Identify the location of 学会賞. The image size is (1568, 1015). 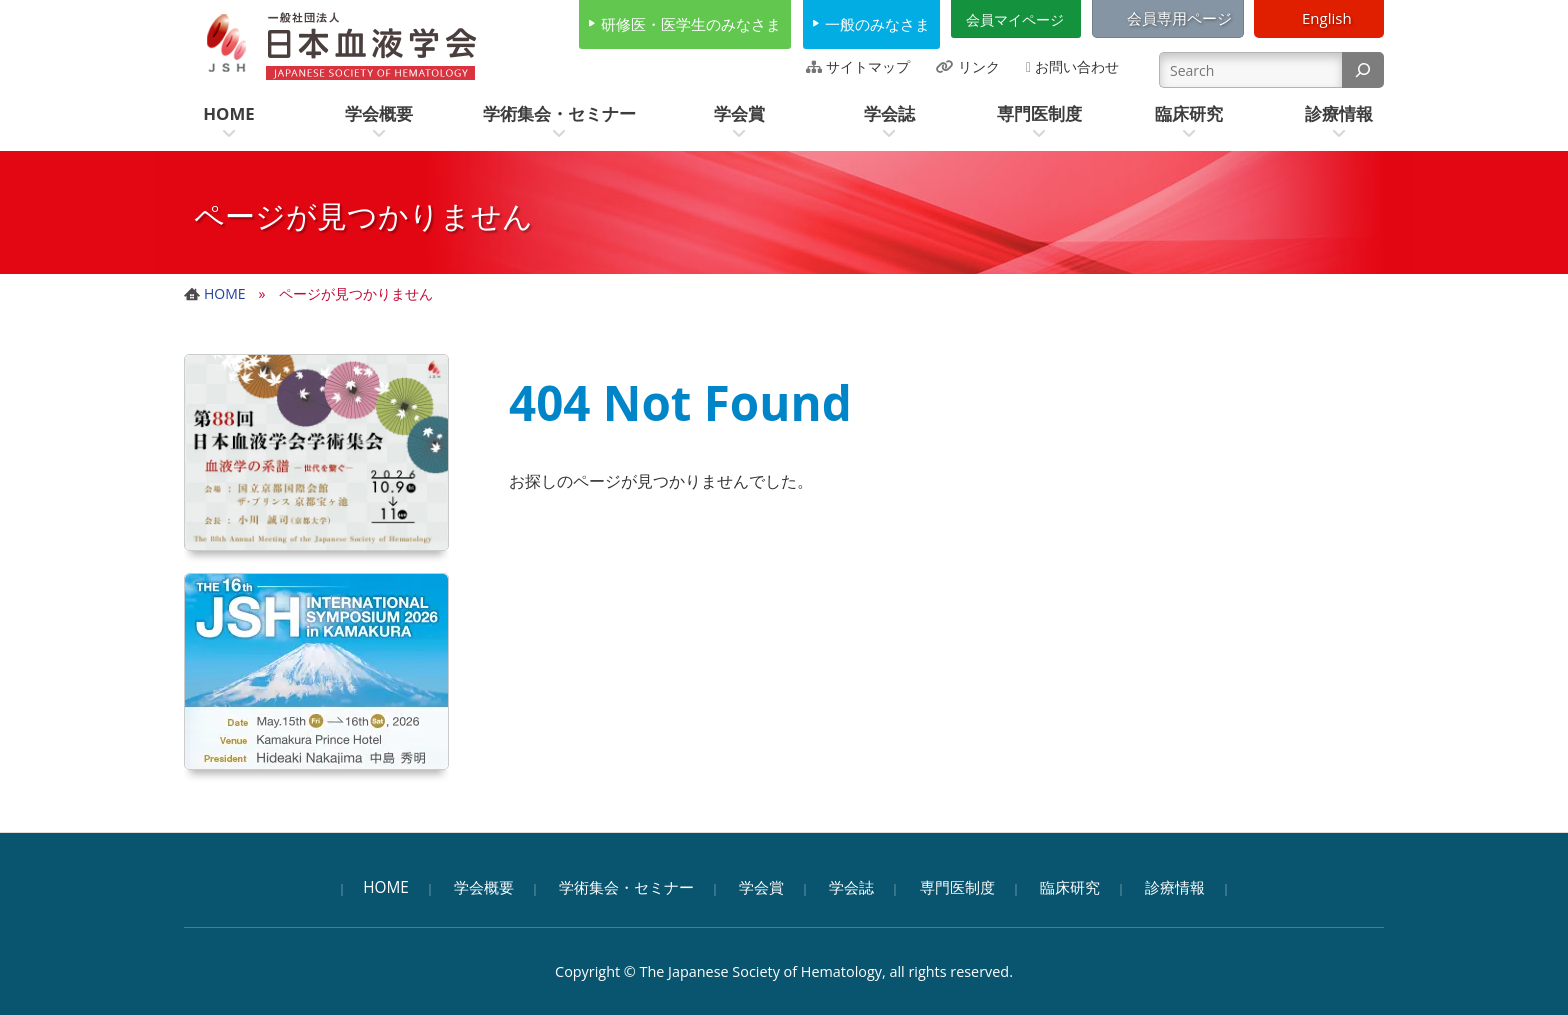
(761, 887).